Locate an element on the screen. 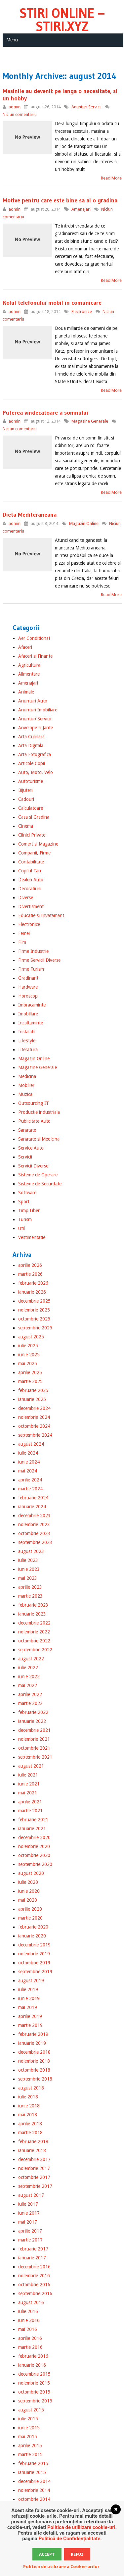 Image resolution: width=124 pixels, height=2576 pixels. Menu is located at coordinates (12, 39).